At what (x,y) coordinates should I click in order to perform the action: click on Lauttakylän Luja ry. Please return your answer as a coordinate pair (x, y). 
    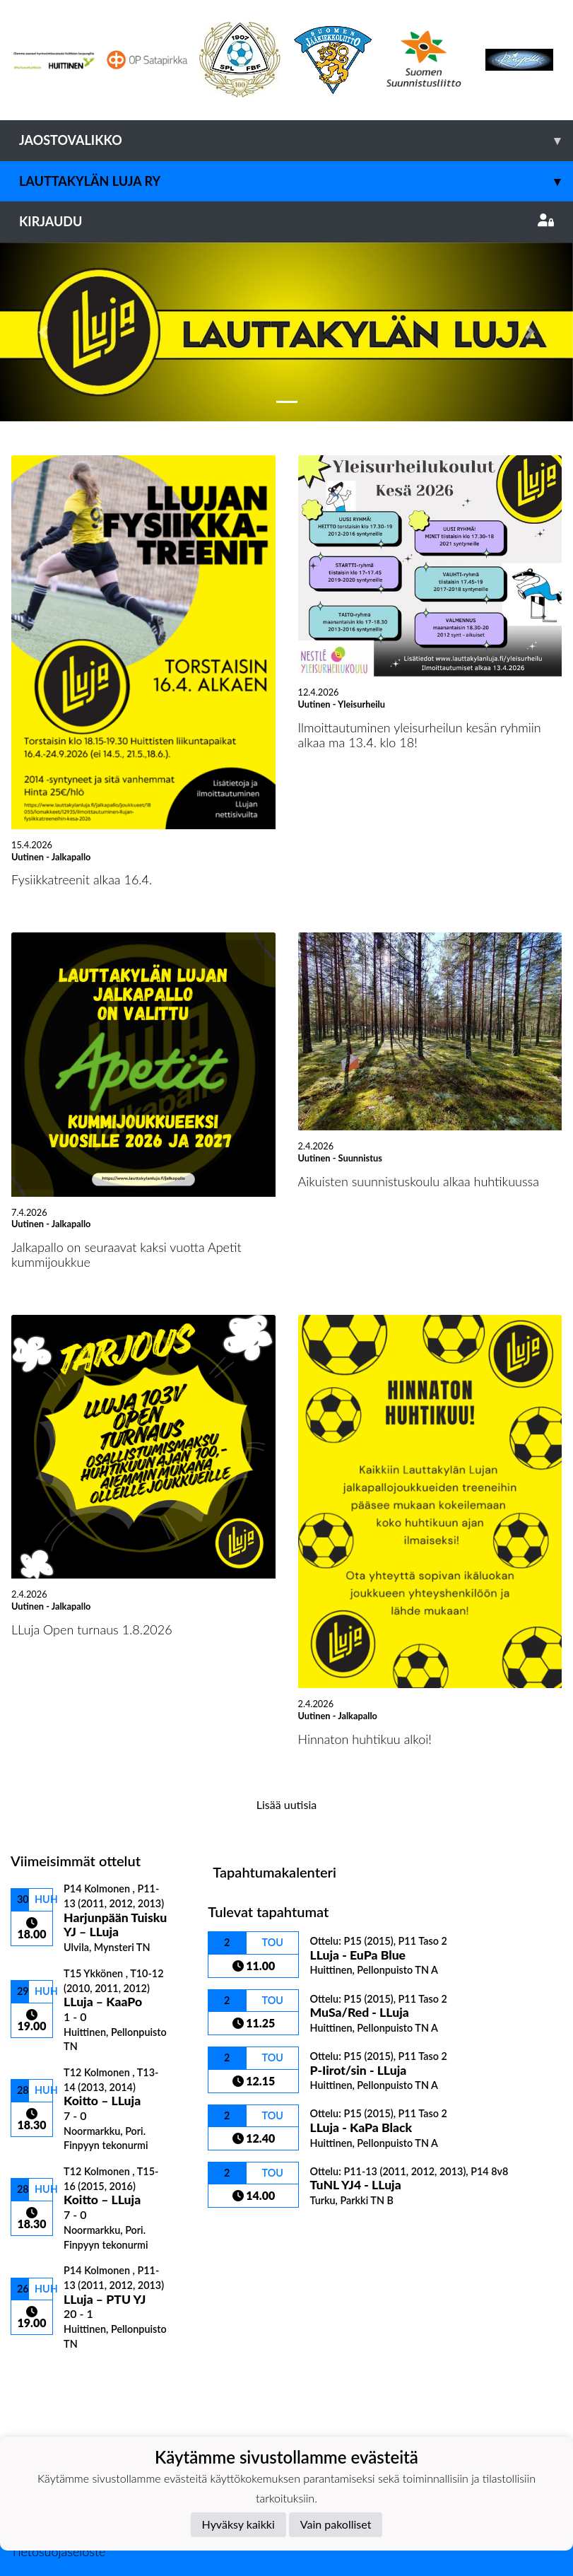
    Looking at the image, I should click on (296, 181).